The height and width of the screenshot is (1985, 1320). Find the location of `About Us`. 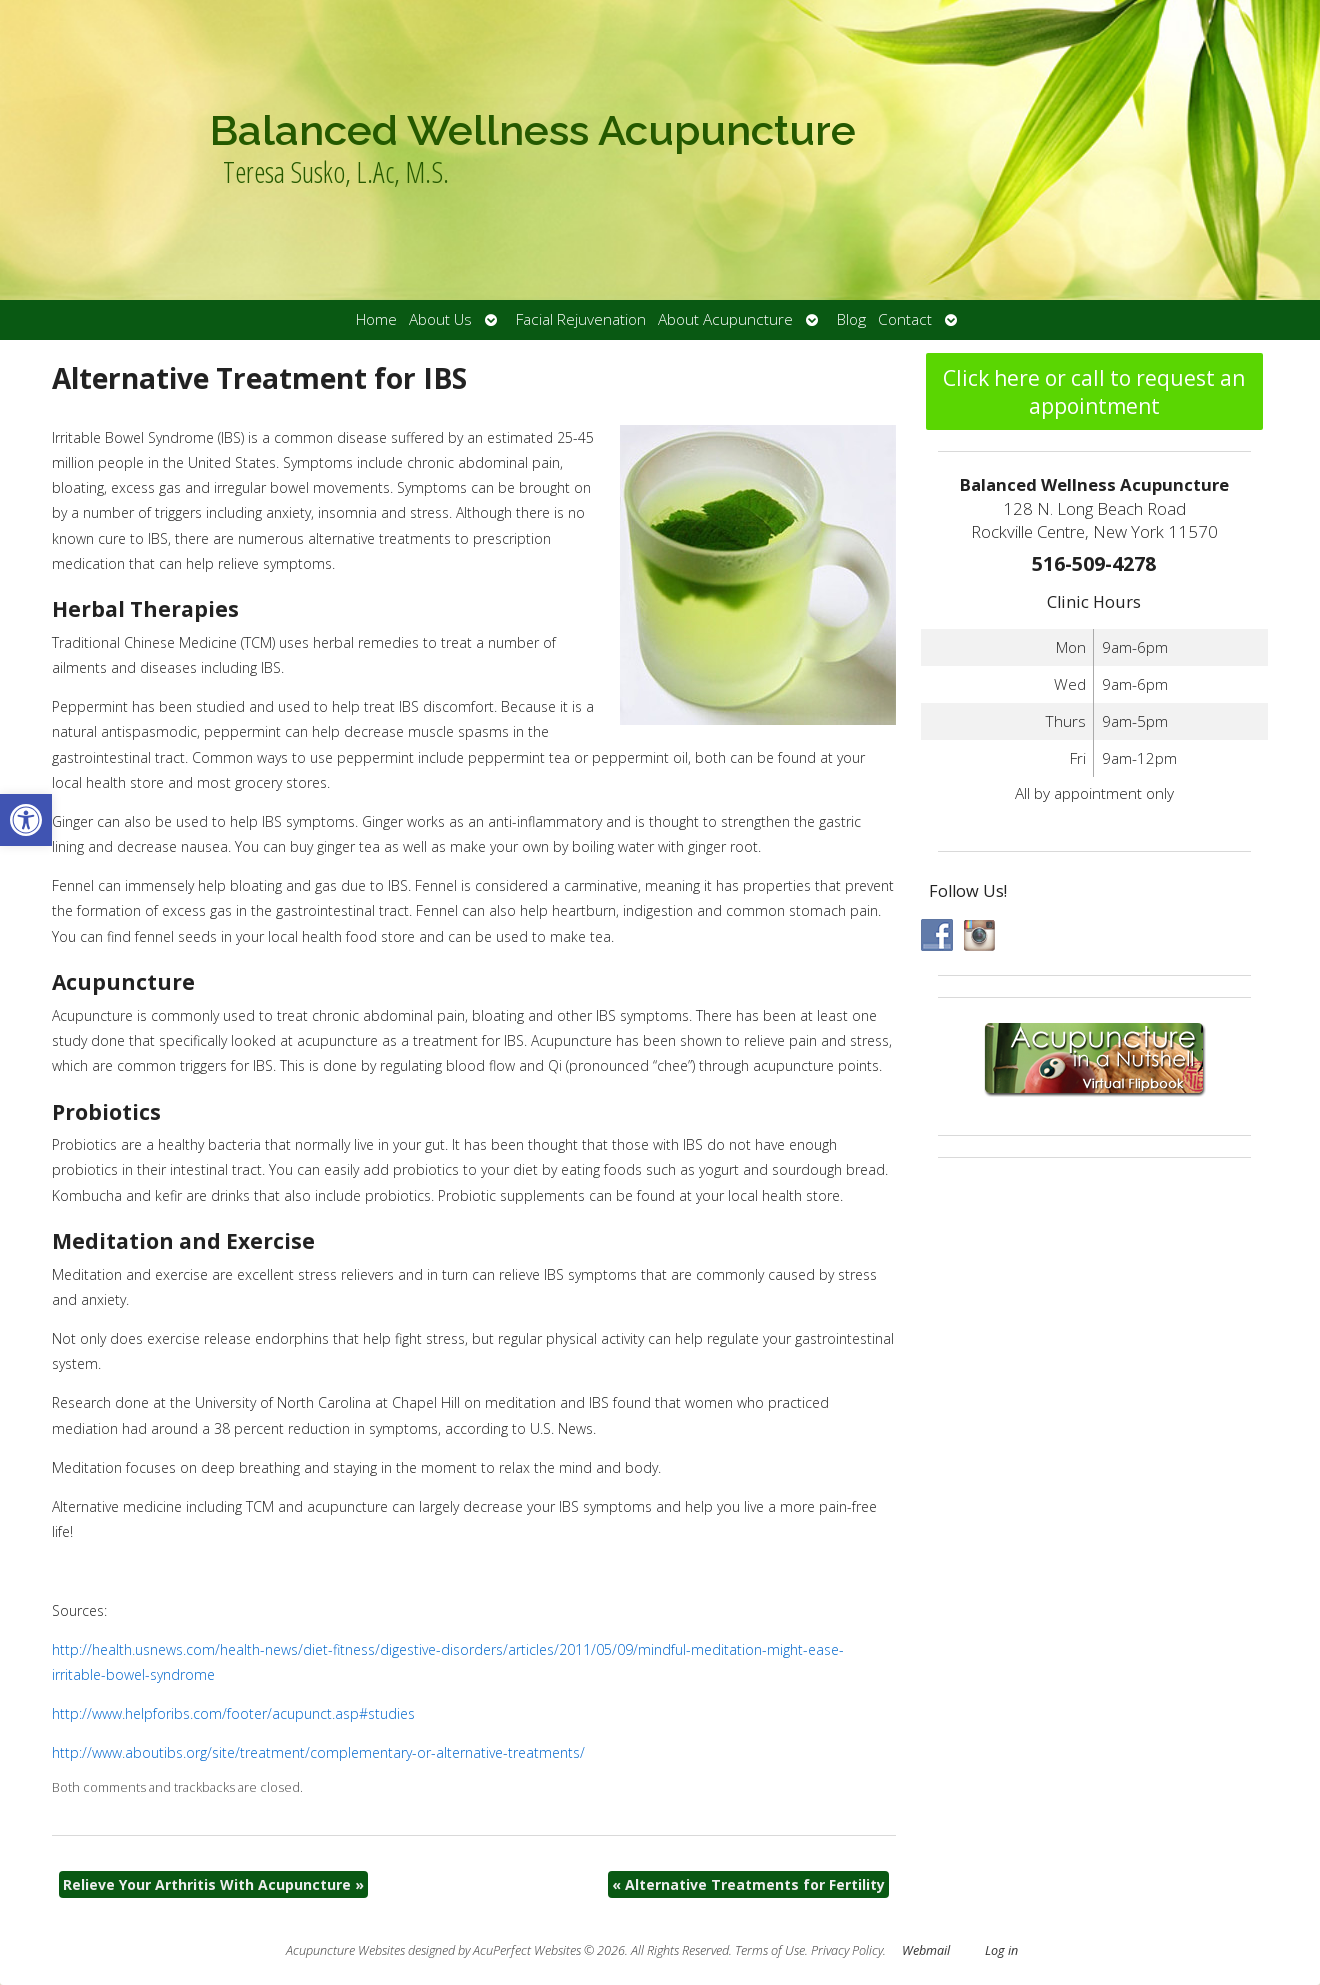

About Us is located at coordinates (440, 319).